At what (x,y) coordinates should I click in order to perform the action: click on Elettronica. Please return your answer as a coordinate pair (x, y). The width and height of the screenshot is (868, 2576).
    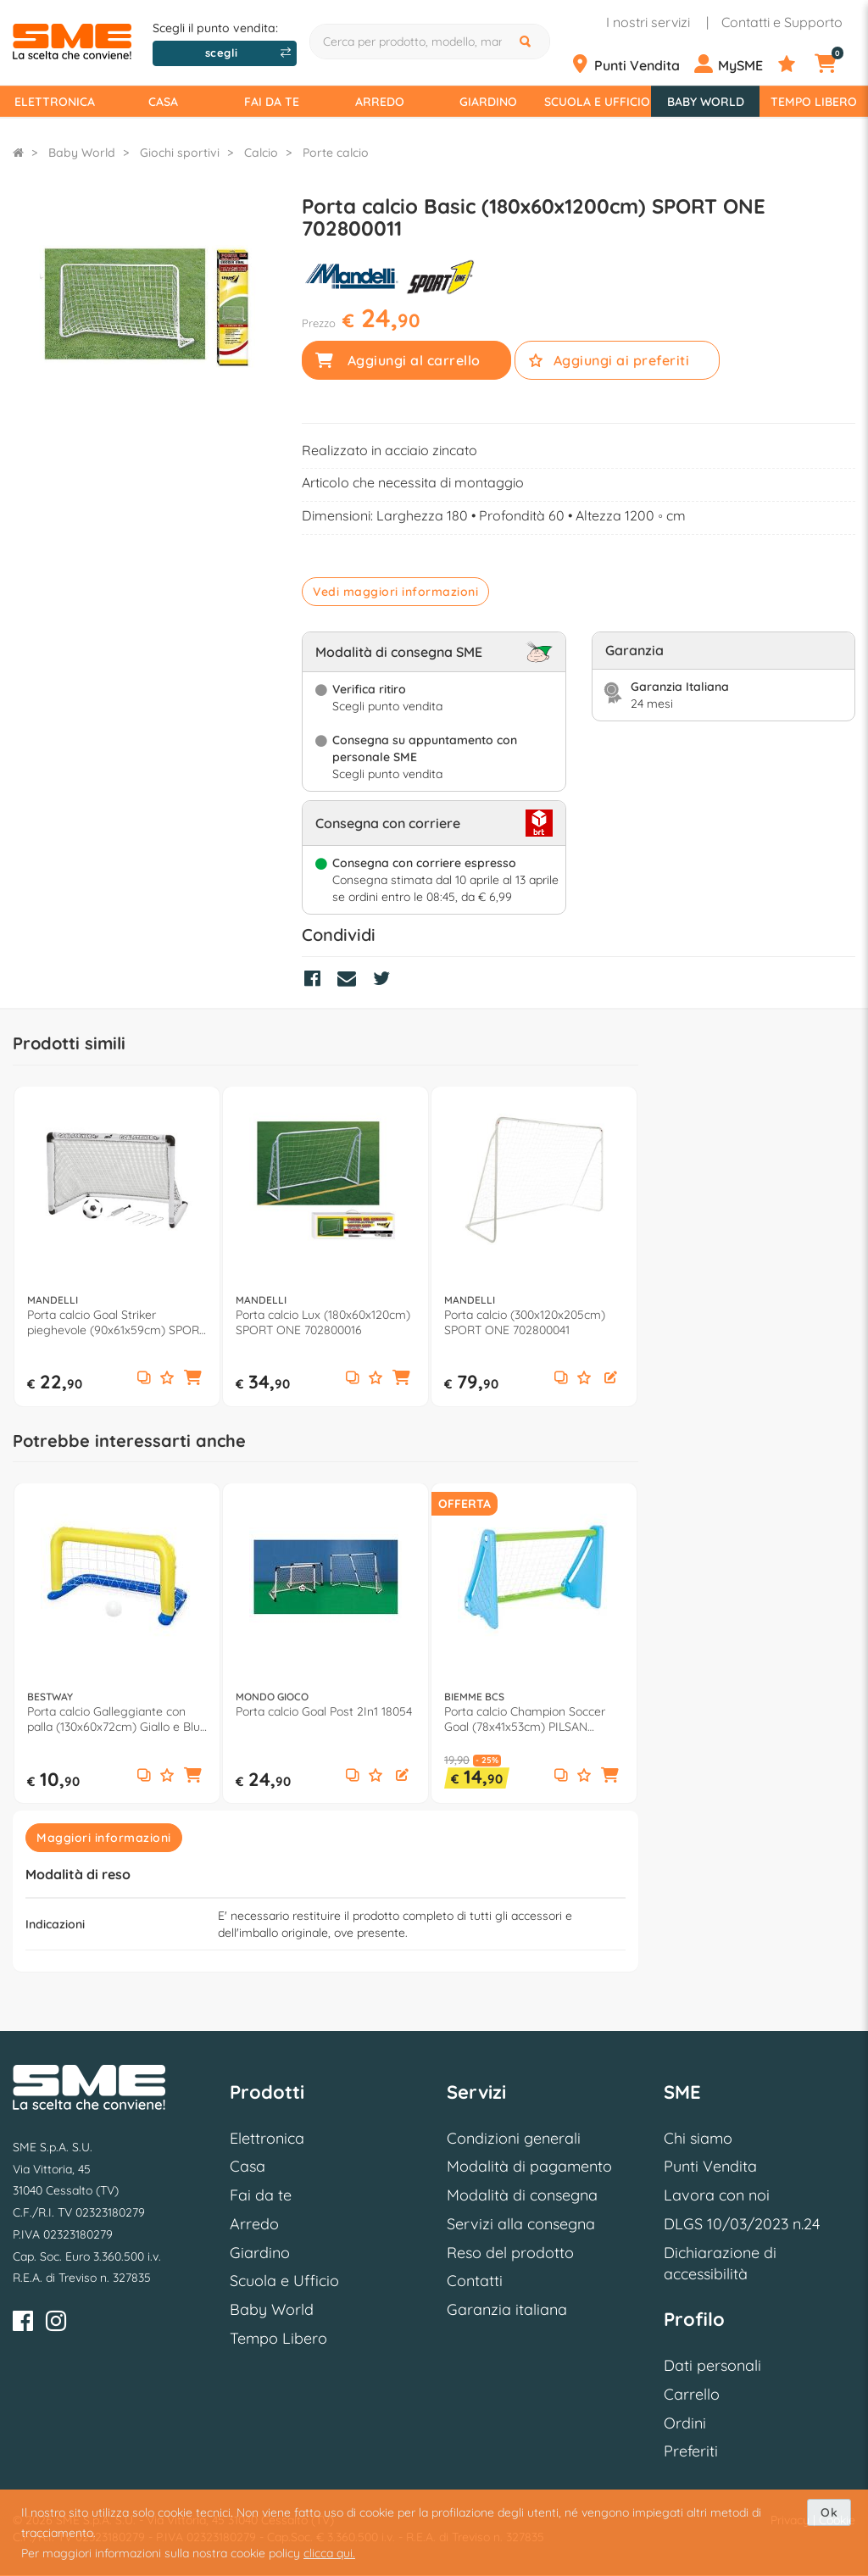
    Looking at the image, I should click on (54, 101).